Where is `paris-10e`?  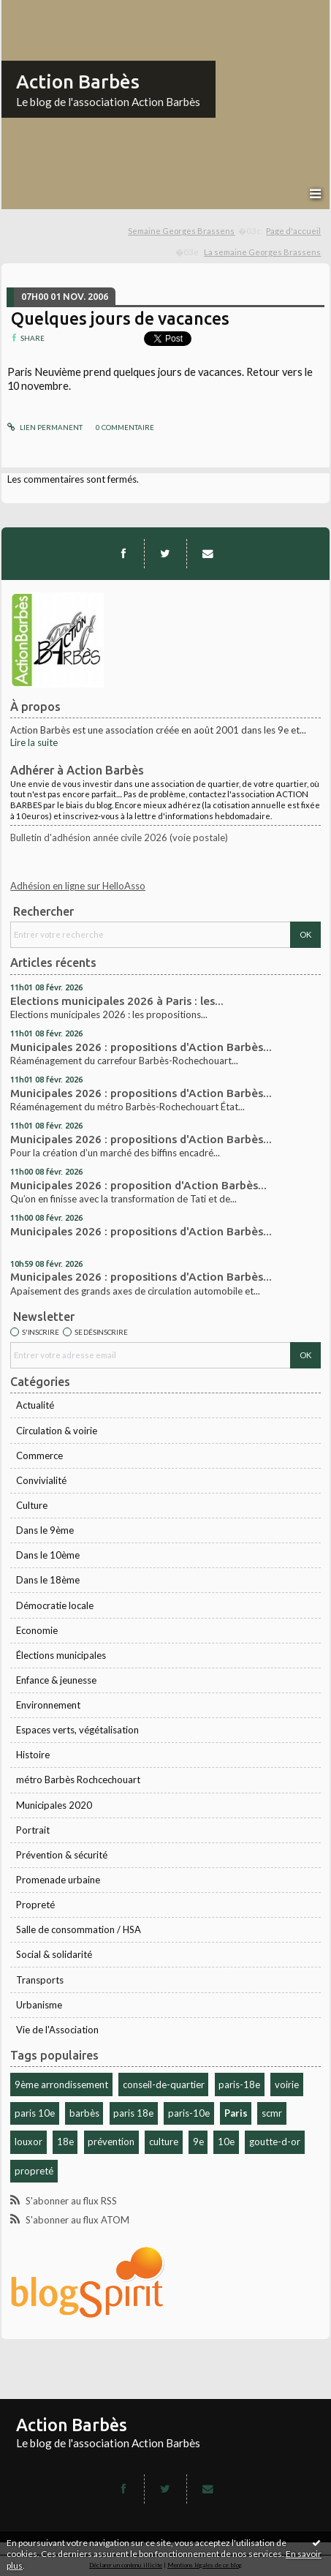 paris-10e is located at coordinates (189, 2113).